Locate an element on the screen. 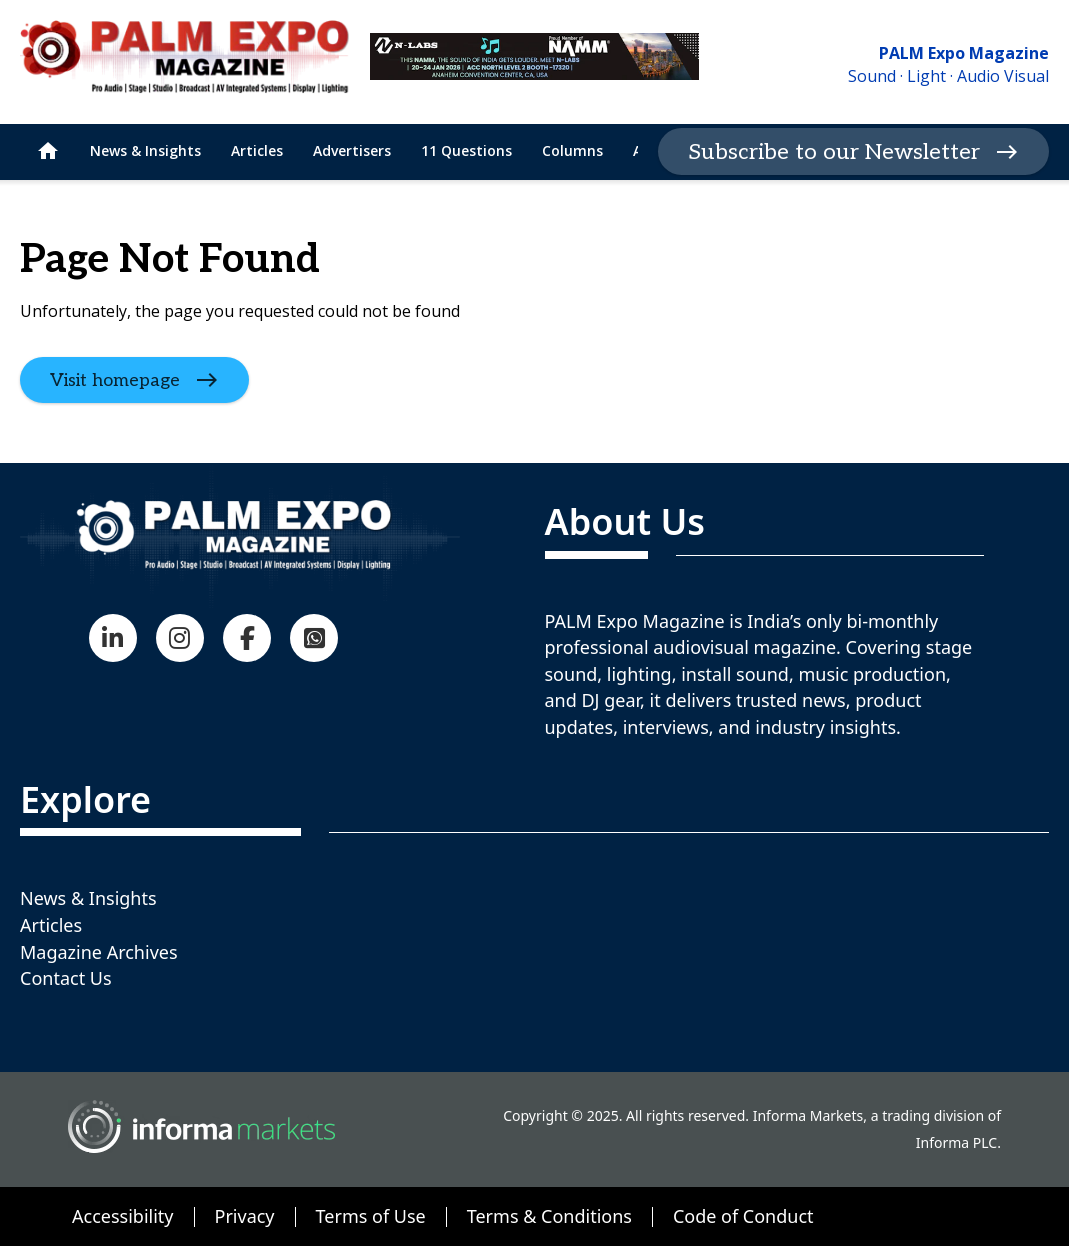 This screenshot has height=1246, width=1069. Contact Us is located at coordinates (66, 978).